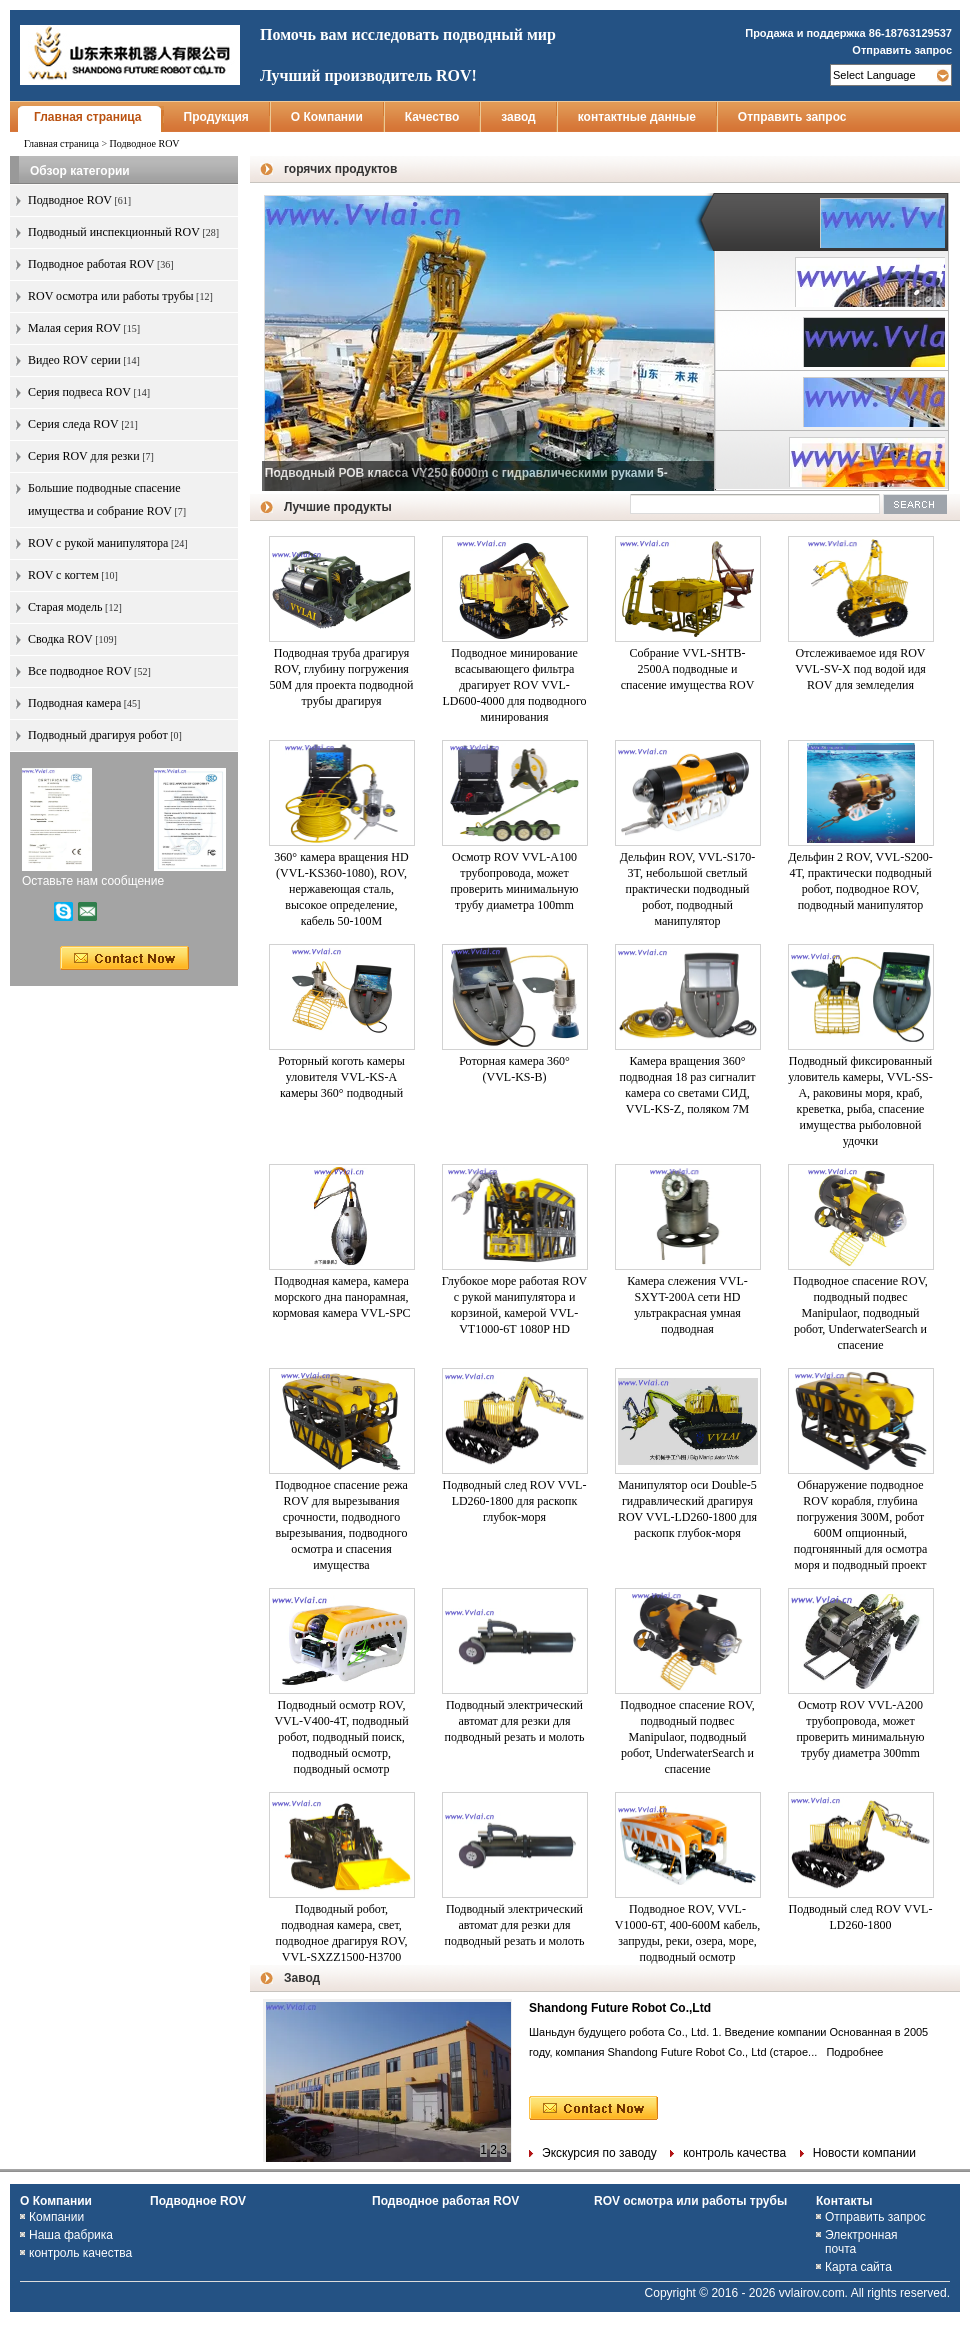  What do you see at coordinates (198, 2201) in the screenshot?
I see `Подводное ROV` at bounding box center [198, 2201].